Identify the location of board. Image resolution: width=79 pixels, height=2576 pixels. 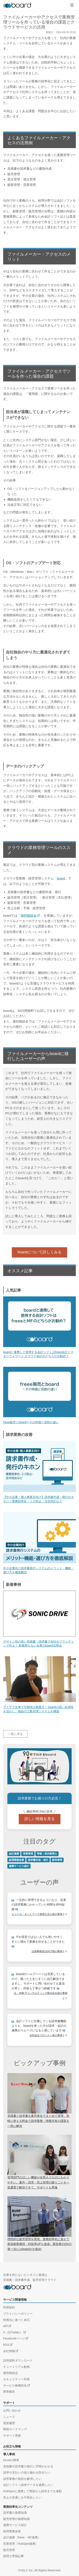
(61, 878).